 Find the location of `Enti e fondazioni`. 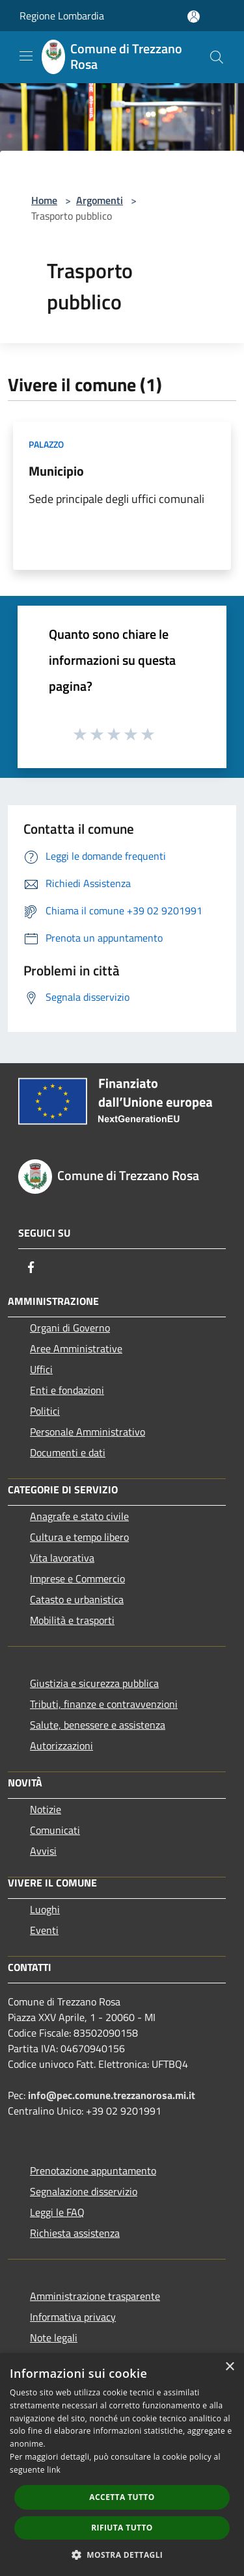

Enti e fondazioni is located at coordinates (67, 1390).